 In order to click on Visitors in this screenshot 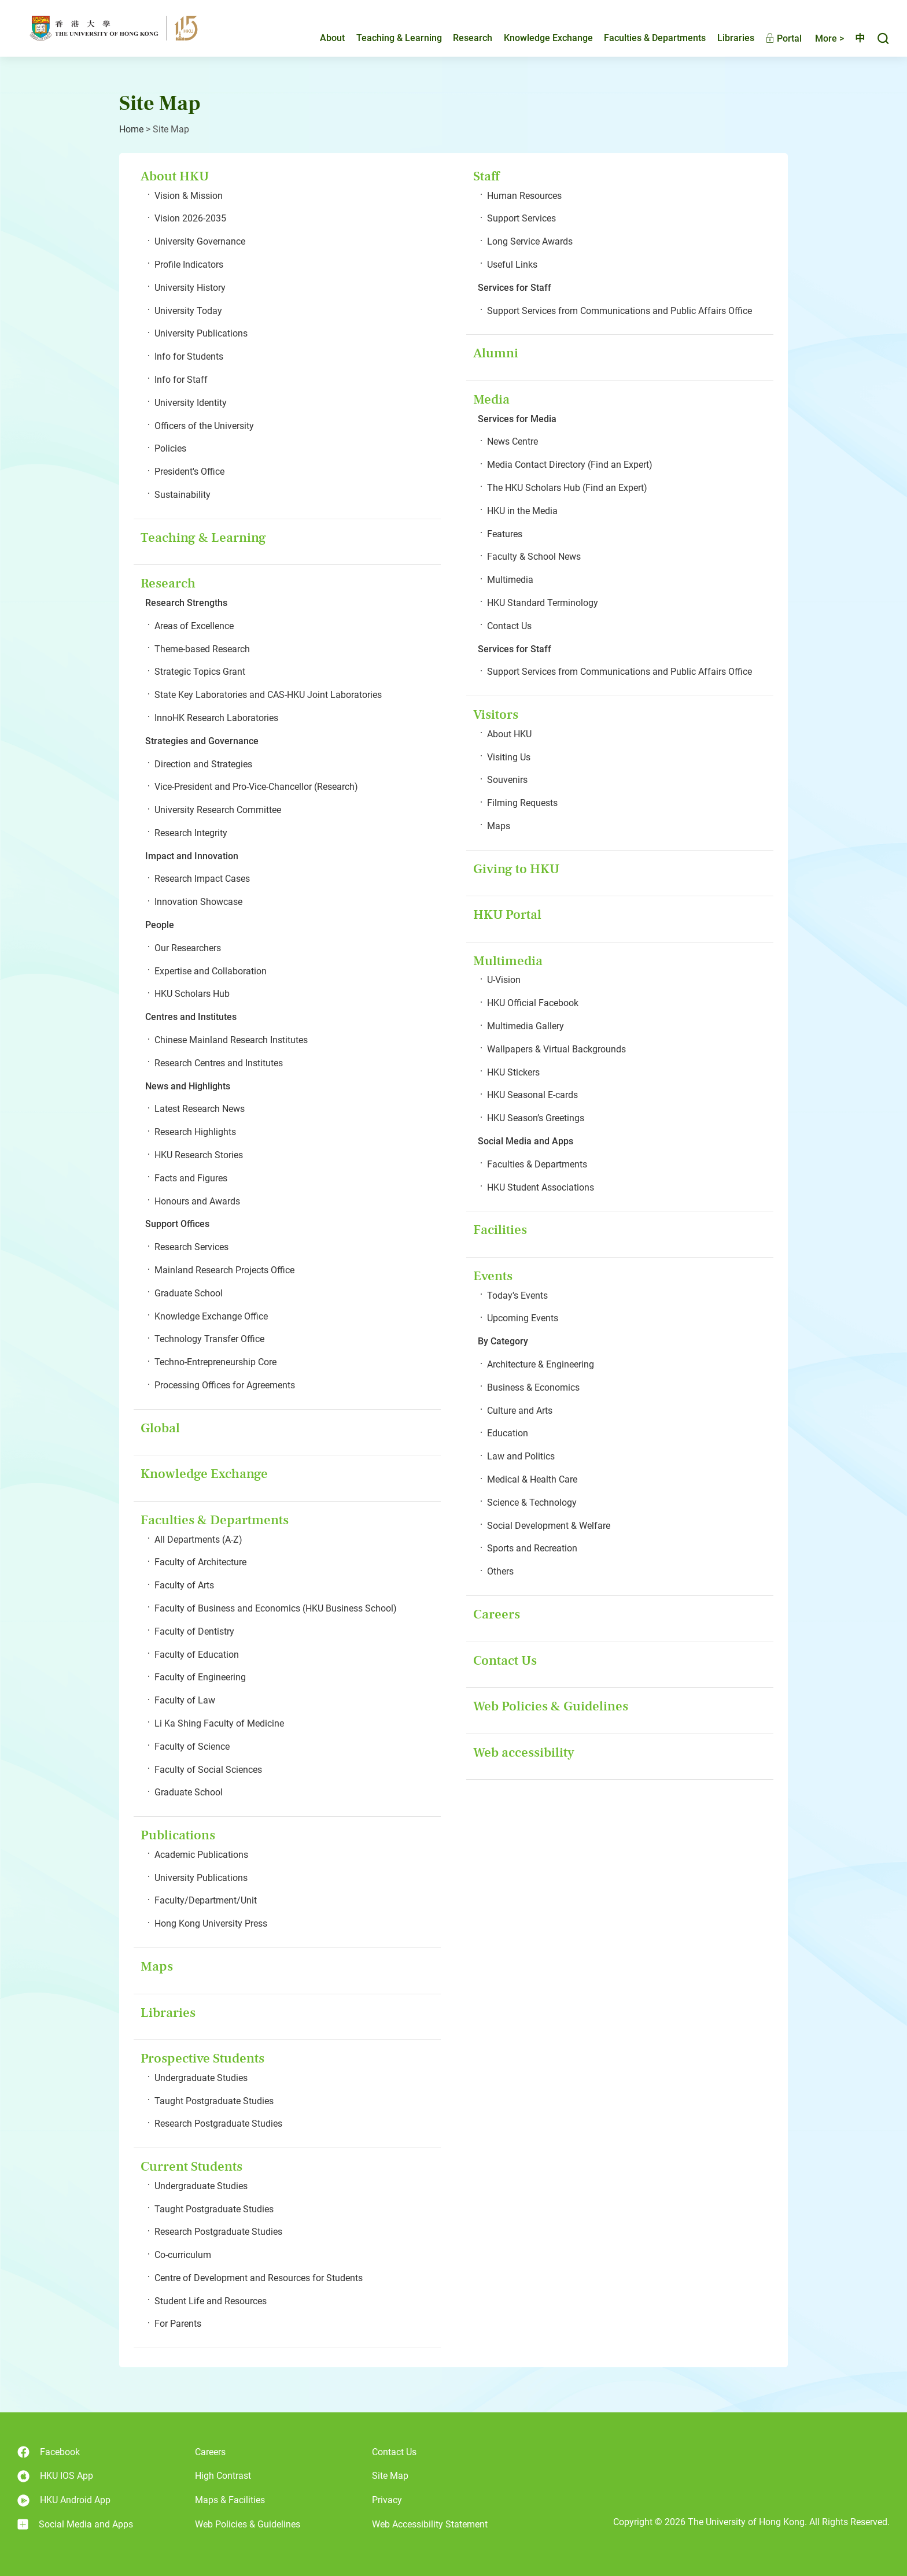, I will do `click(495, 714)`.